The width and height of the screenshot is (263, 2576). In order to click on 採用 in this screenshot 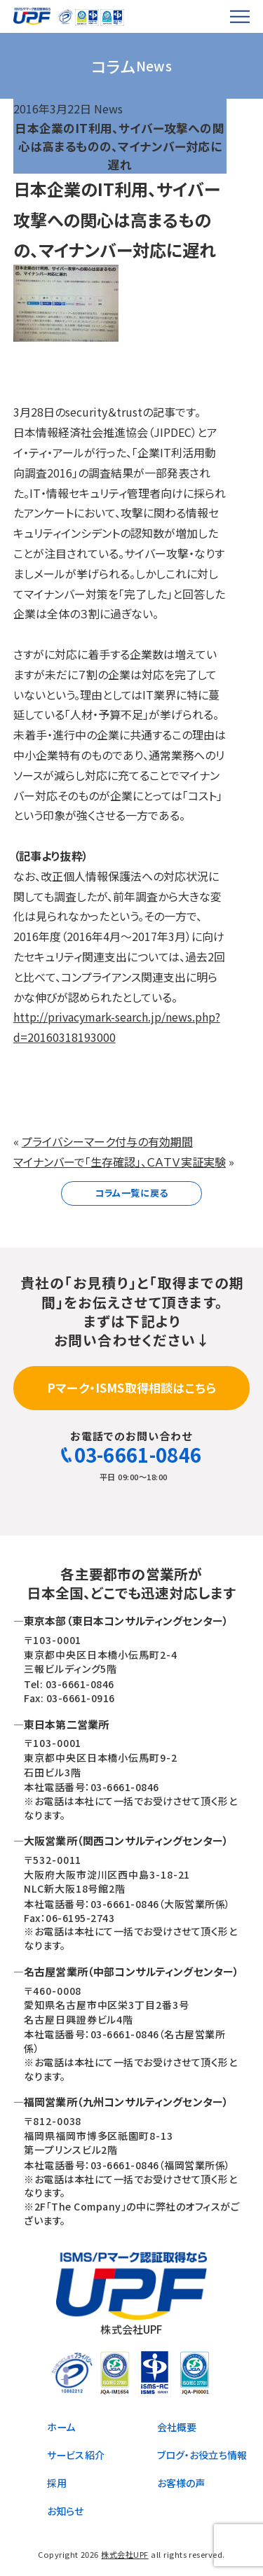, I will do `click(57, 2483)`.